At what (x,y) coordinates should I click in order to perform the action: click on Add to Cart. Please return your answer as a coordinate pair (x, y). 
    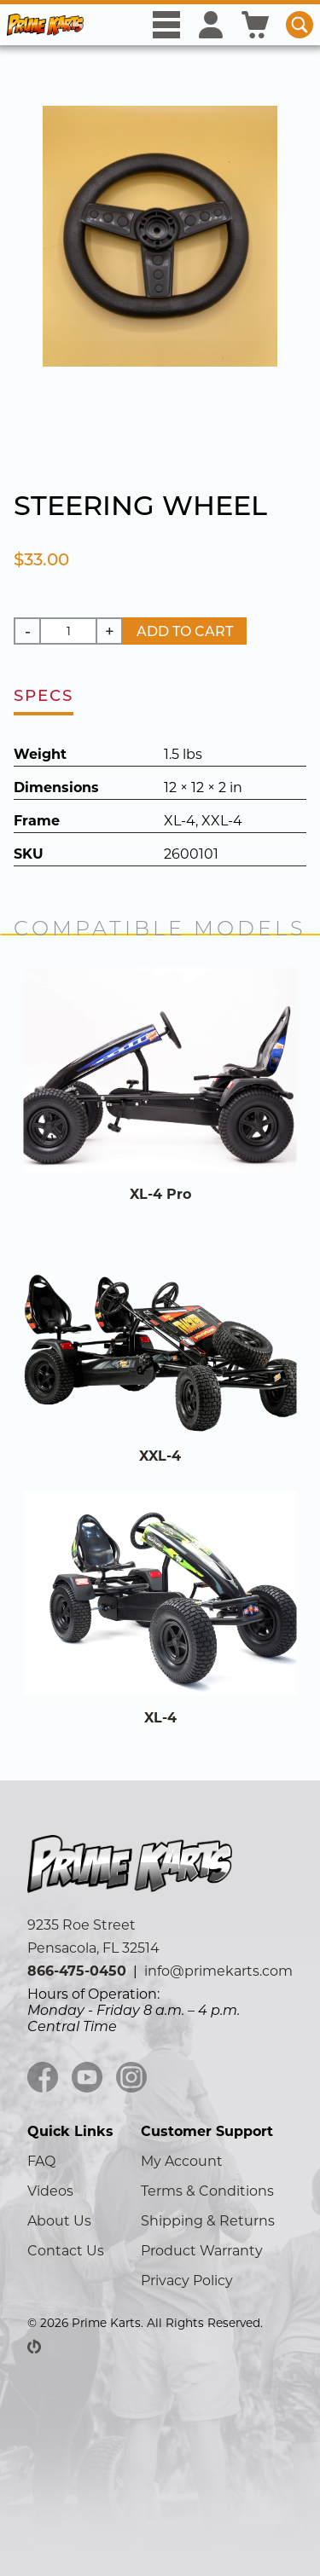
    Looking at the image, I should click on (185, 631).